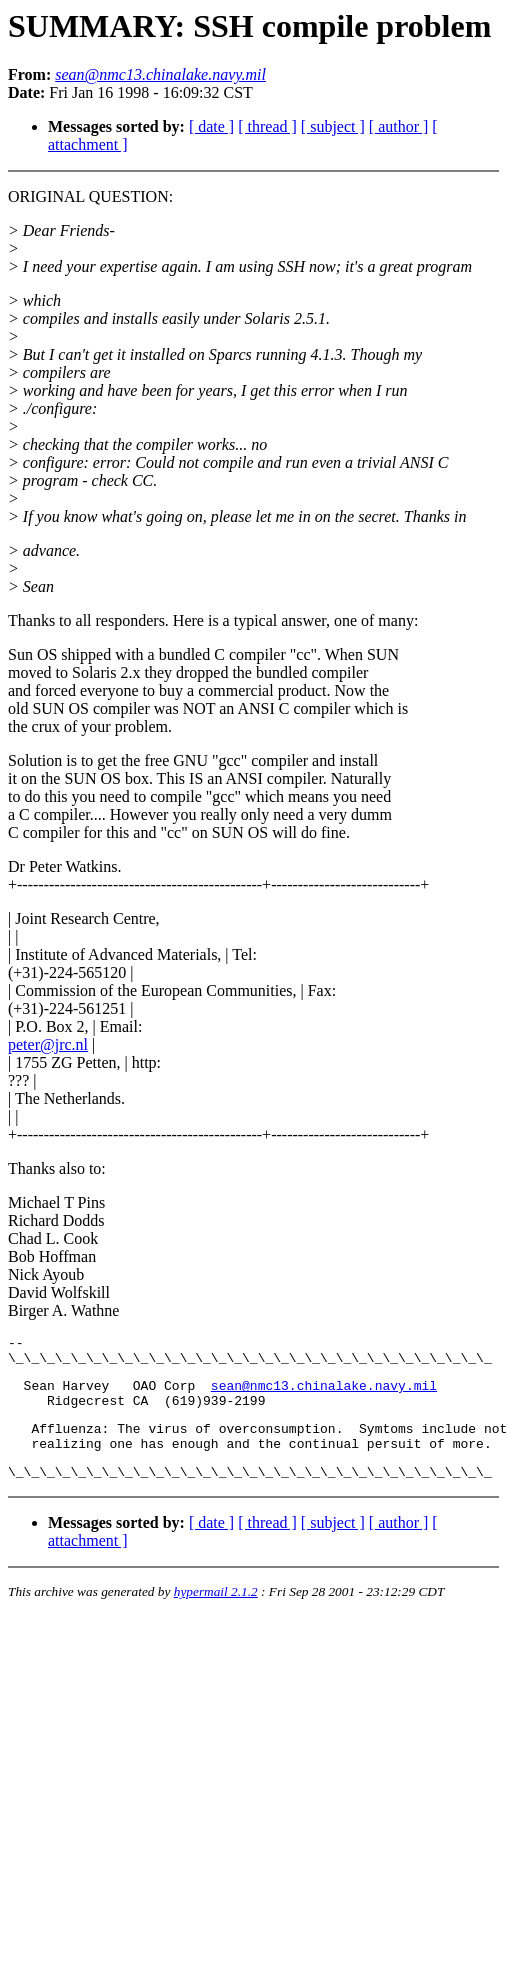 This screenshot has width=507, height=1978. Describe the element at coordinates (324, 1394) in the screenshot. I see `sean@nmc13.chinalake.navy.mil` at that location.